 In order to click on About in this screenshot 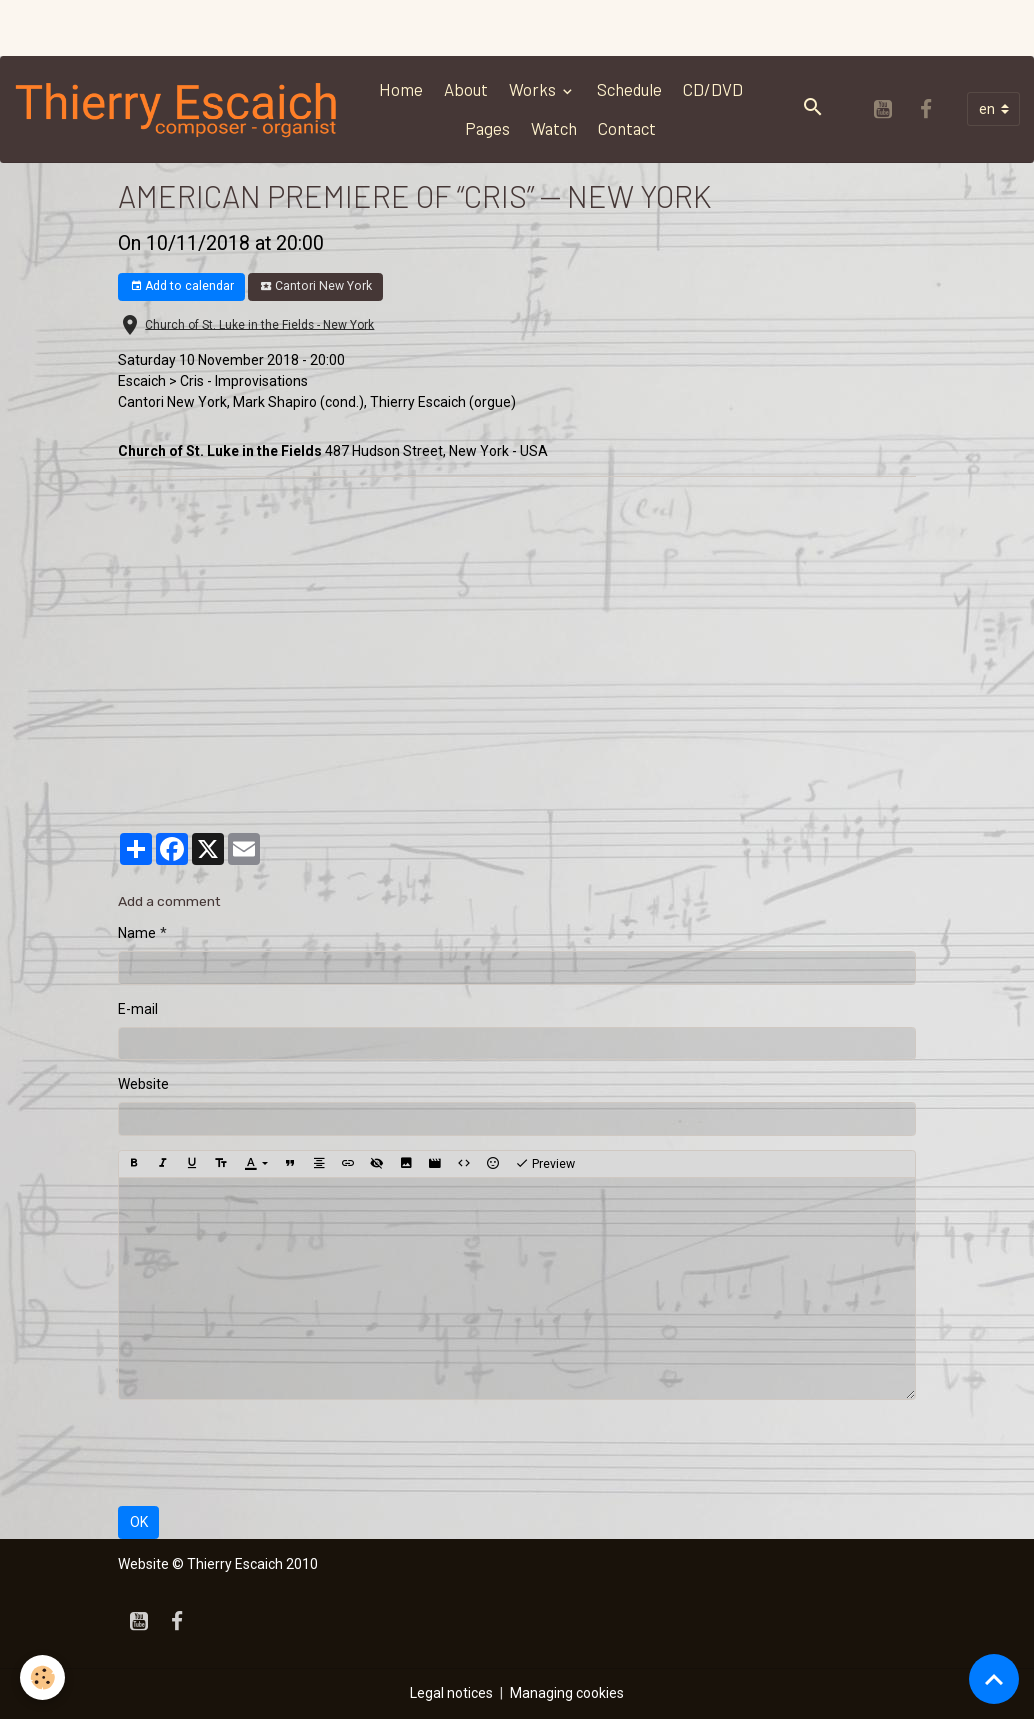, I will do `click(466, 89)`.